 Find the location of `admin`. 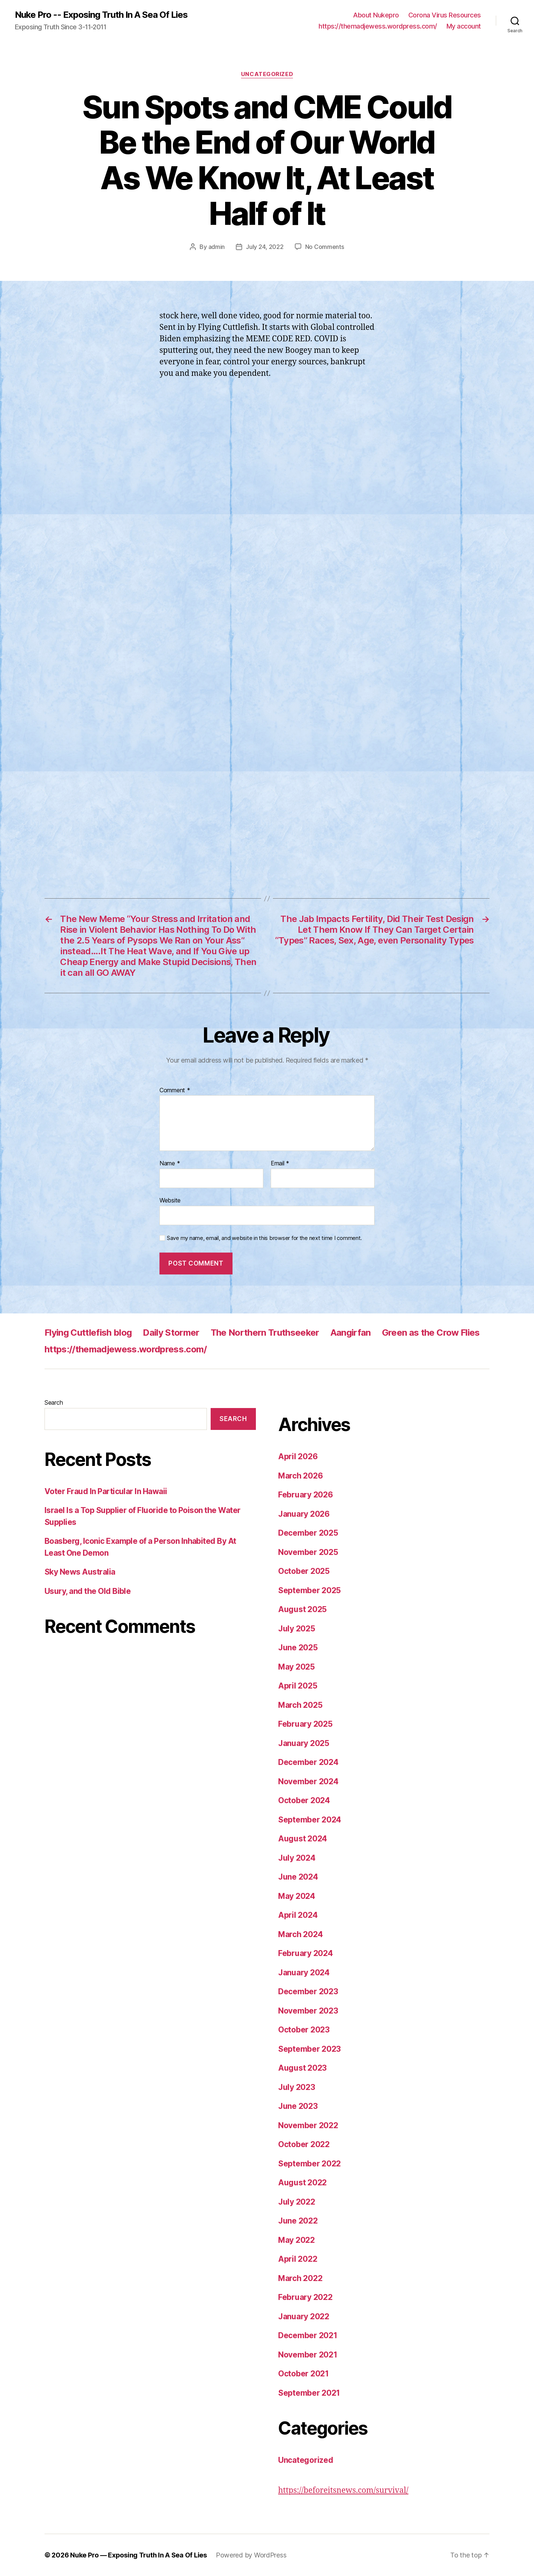

admin is located at coordinates (216, 246).